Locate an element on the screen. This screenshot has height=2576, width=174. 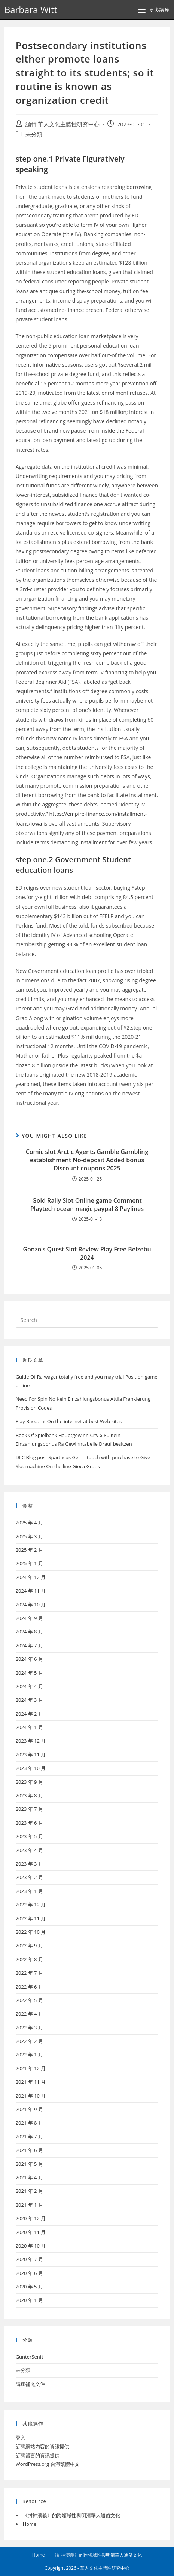
2023 年 8 月 is located at coordinates (29, 1795).